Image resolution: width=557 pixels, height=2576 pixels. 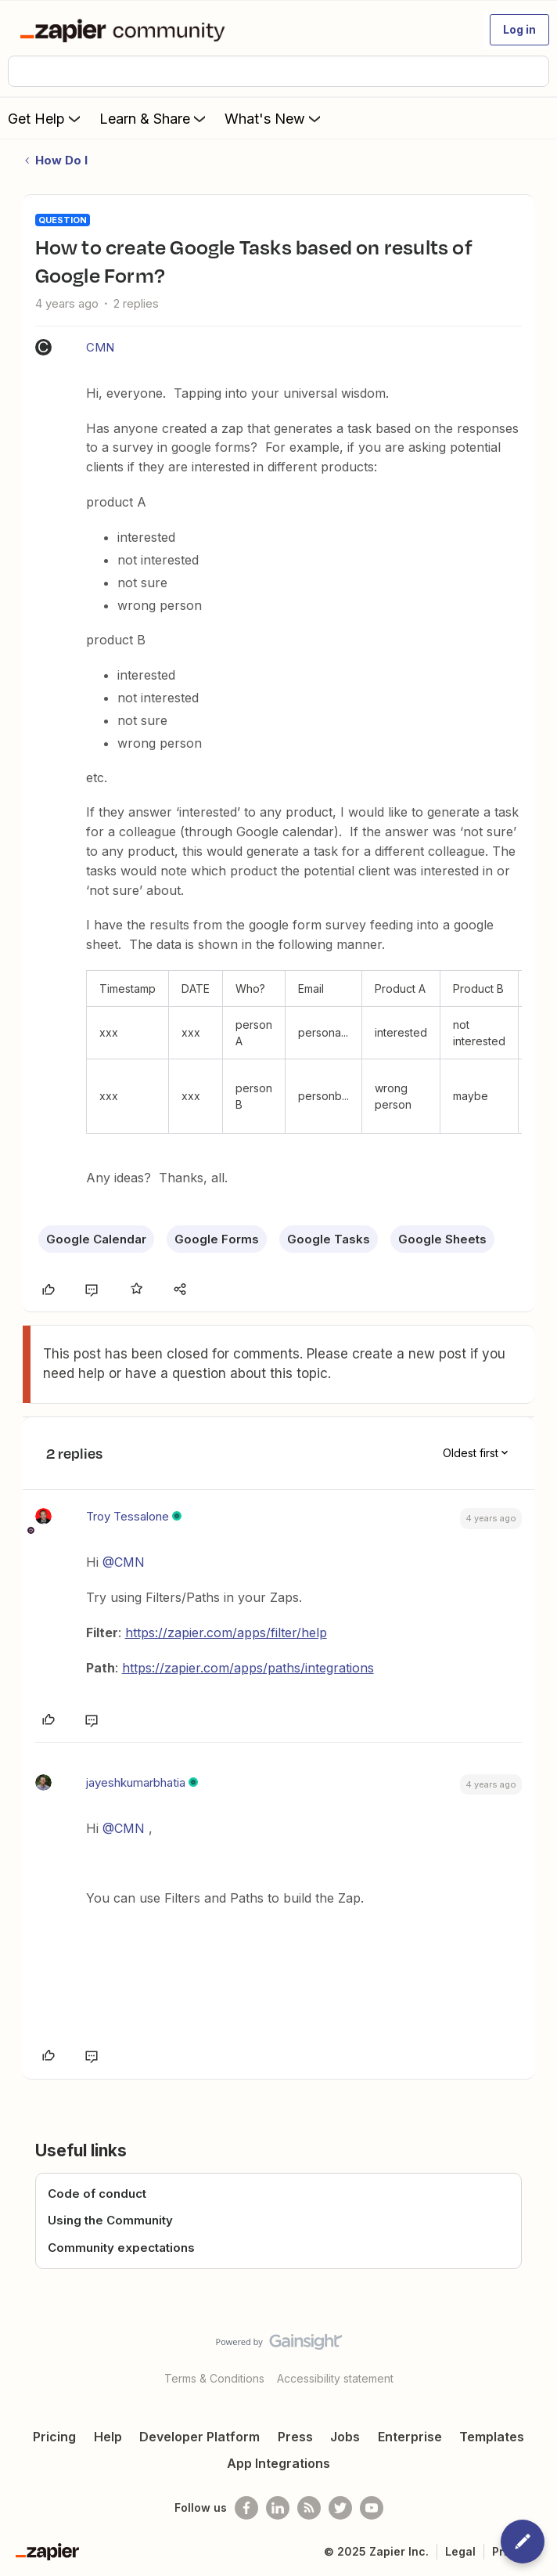 What do you see at coordinates (491, 2436) in the screenshot?
I see `Templates` at bounding box center [491, 2436].